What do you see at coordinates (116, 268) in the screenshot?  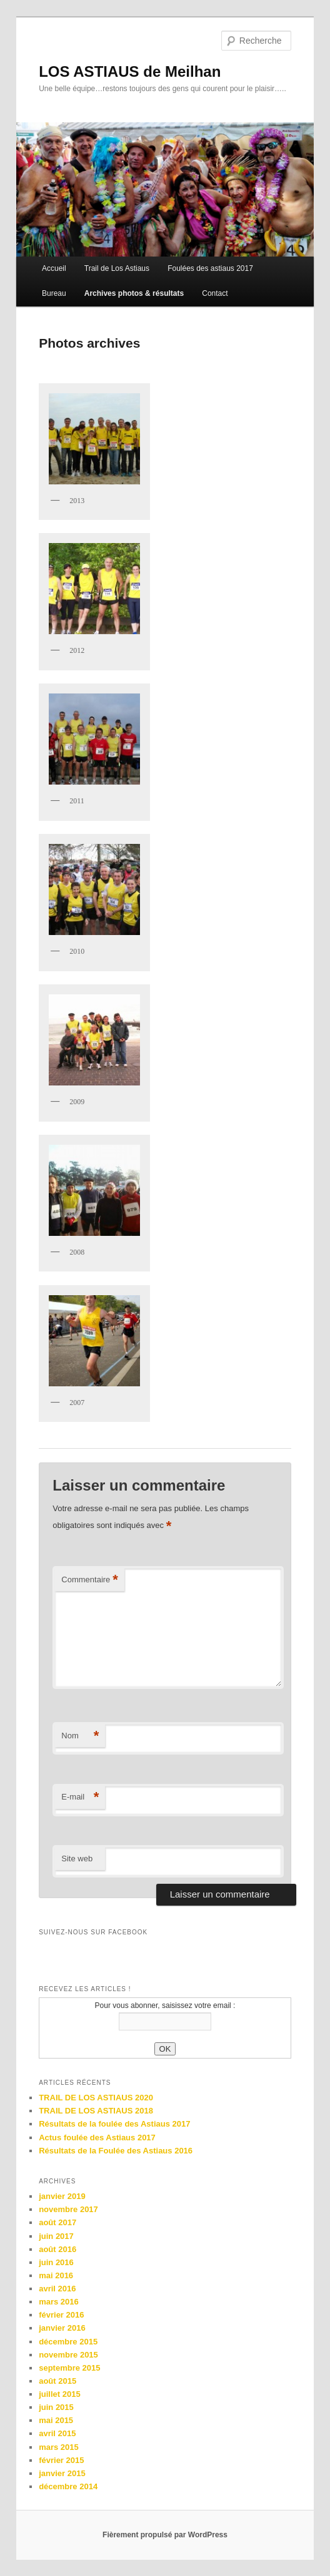 I see `Trail de Los Astiaus` at bounding box center [116, 268].